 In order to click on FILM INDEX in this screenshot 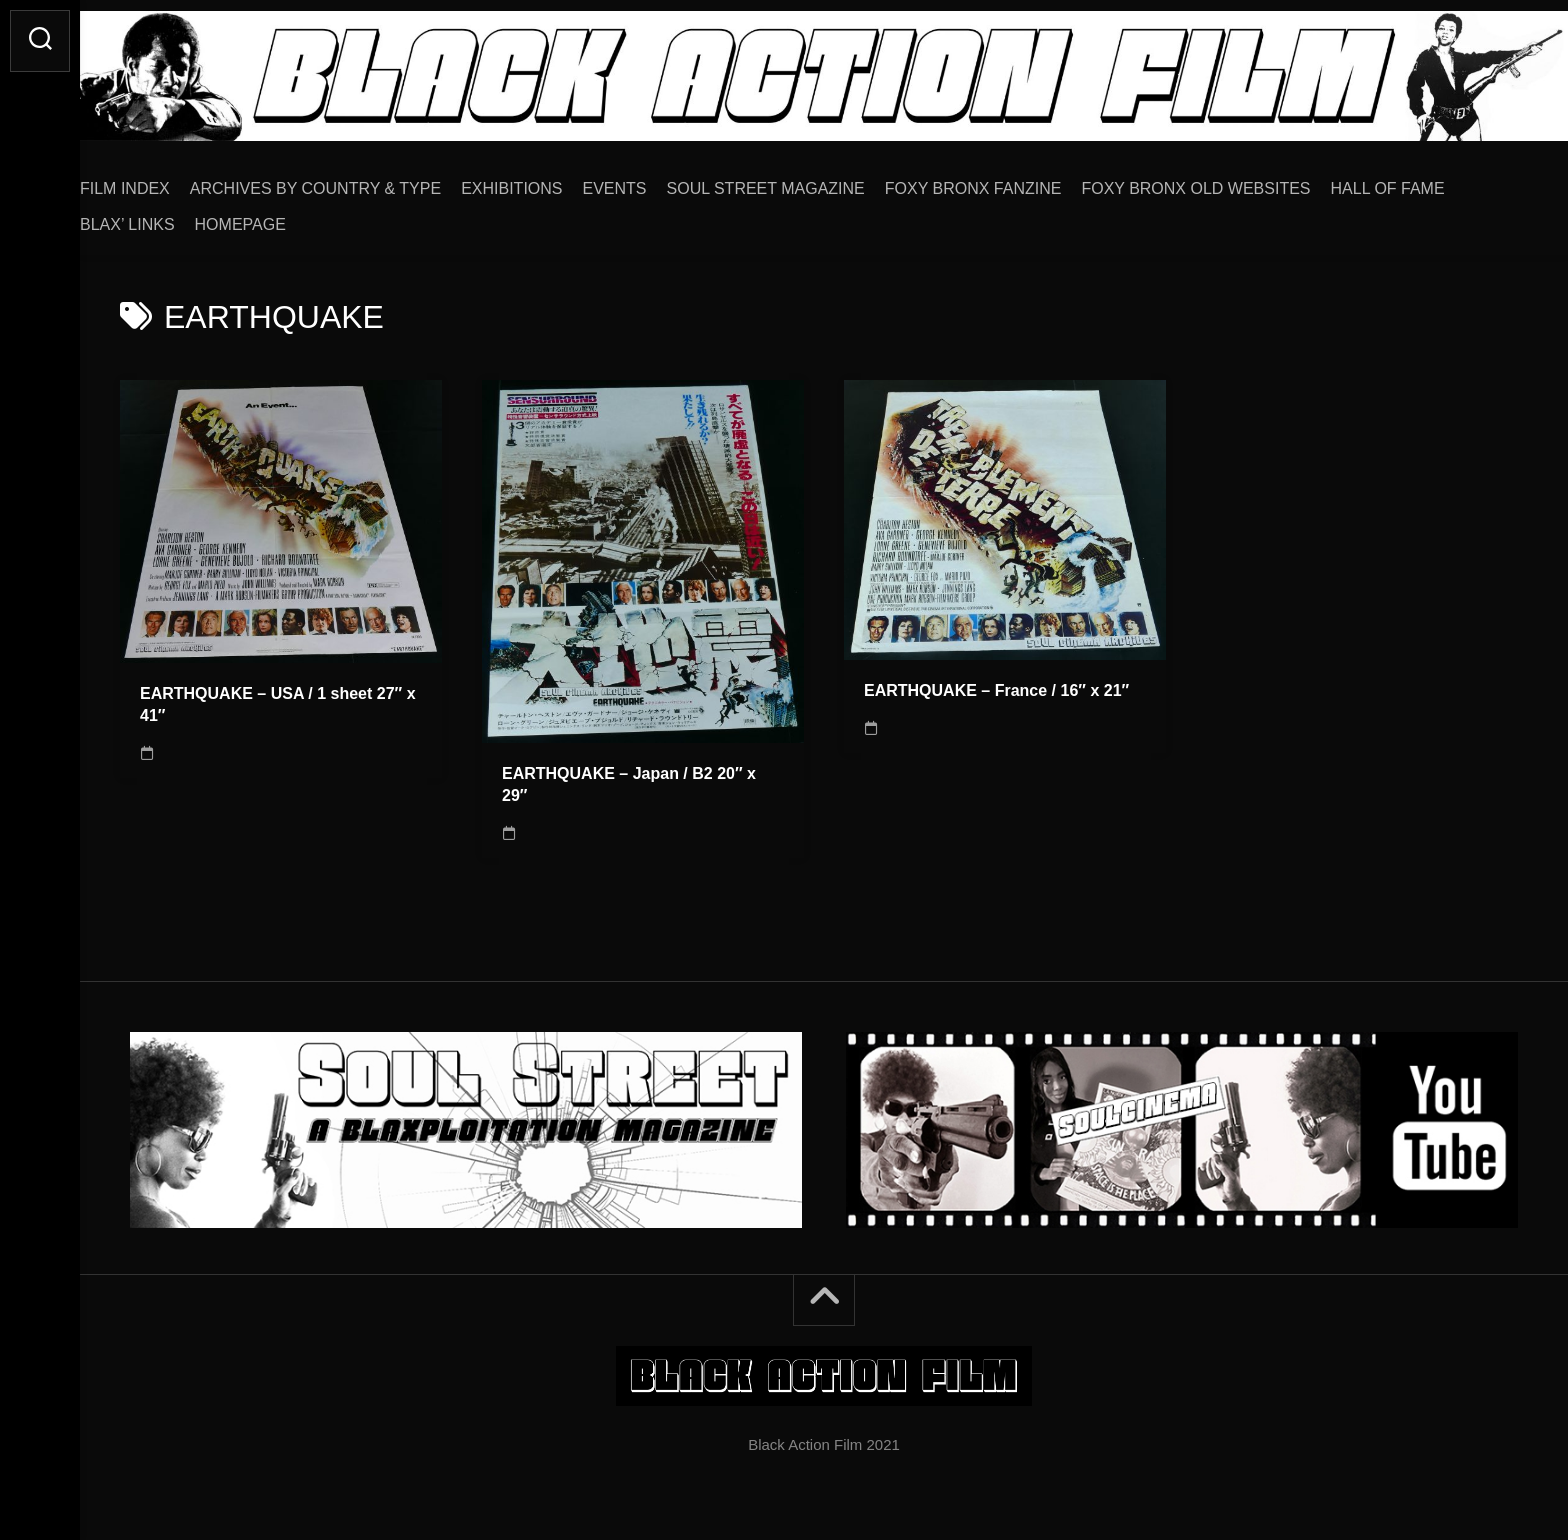, I will do `click(165, 181)`.